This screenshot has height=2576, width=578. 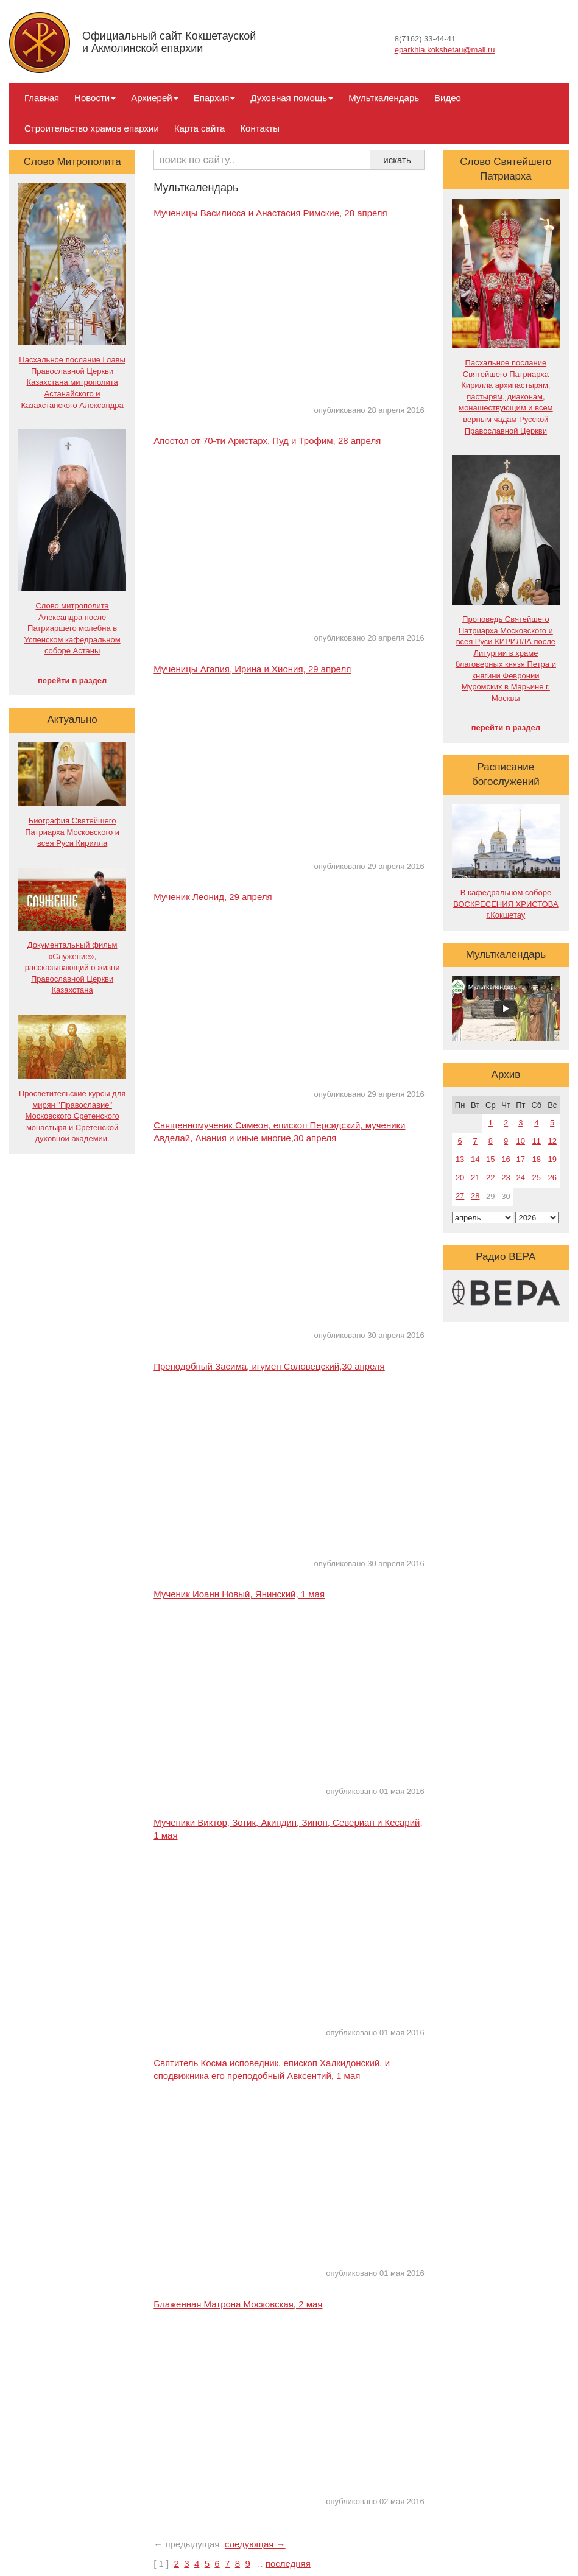 I want to click on 17, so click(x=520, y=1159).